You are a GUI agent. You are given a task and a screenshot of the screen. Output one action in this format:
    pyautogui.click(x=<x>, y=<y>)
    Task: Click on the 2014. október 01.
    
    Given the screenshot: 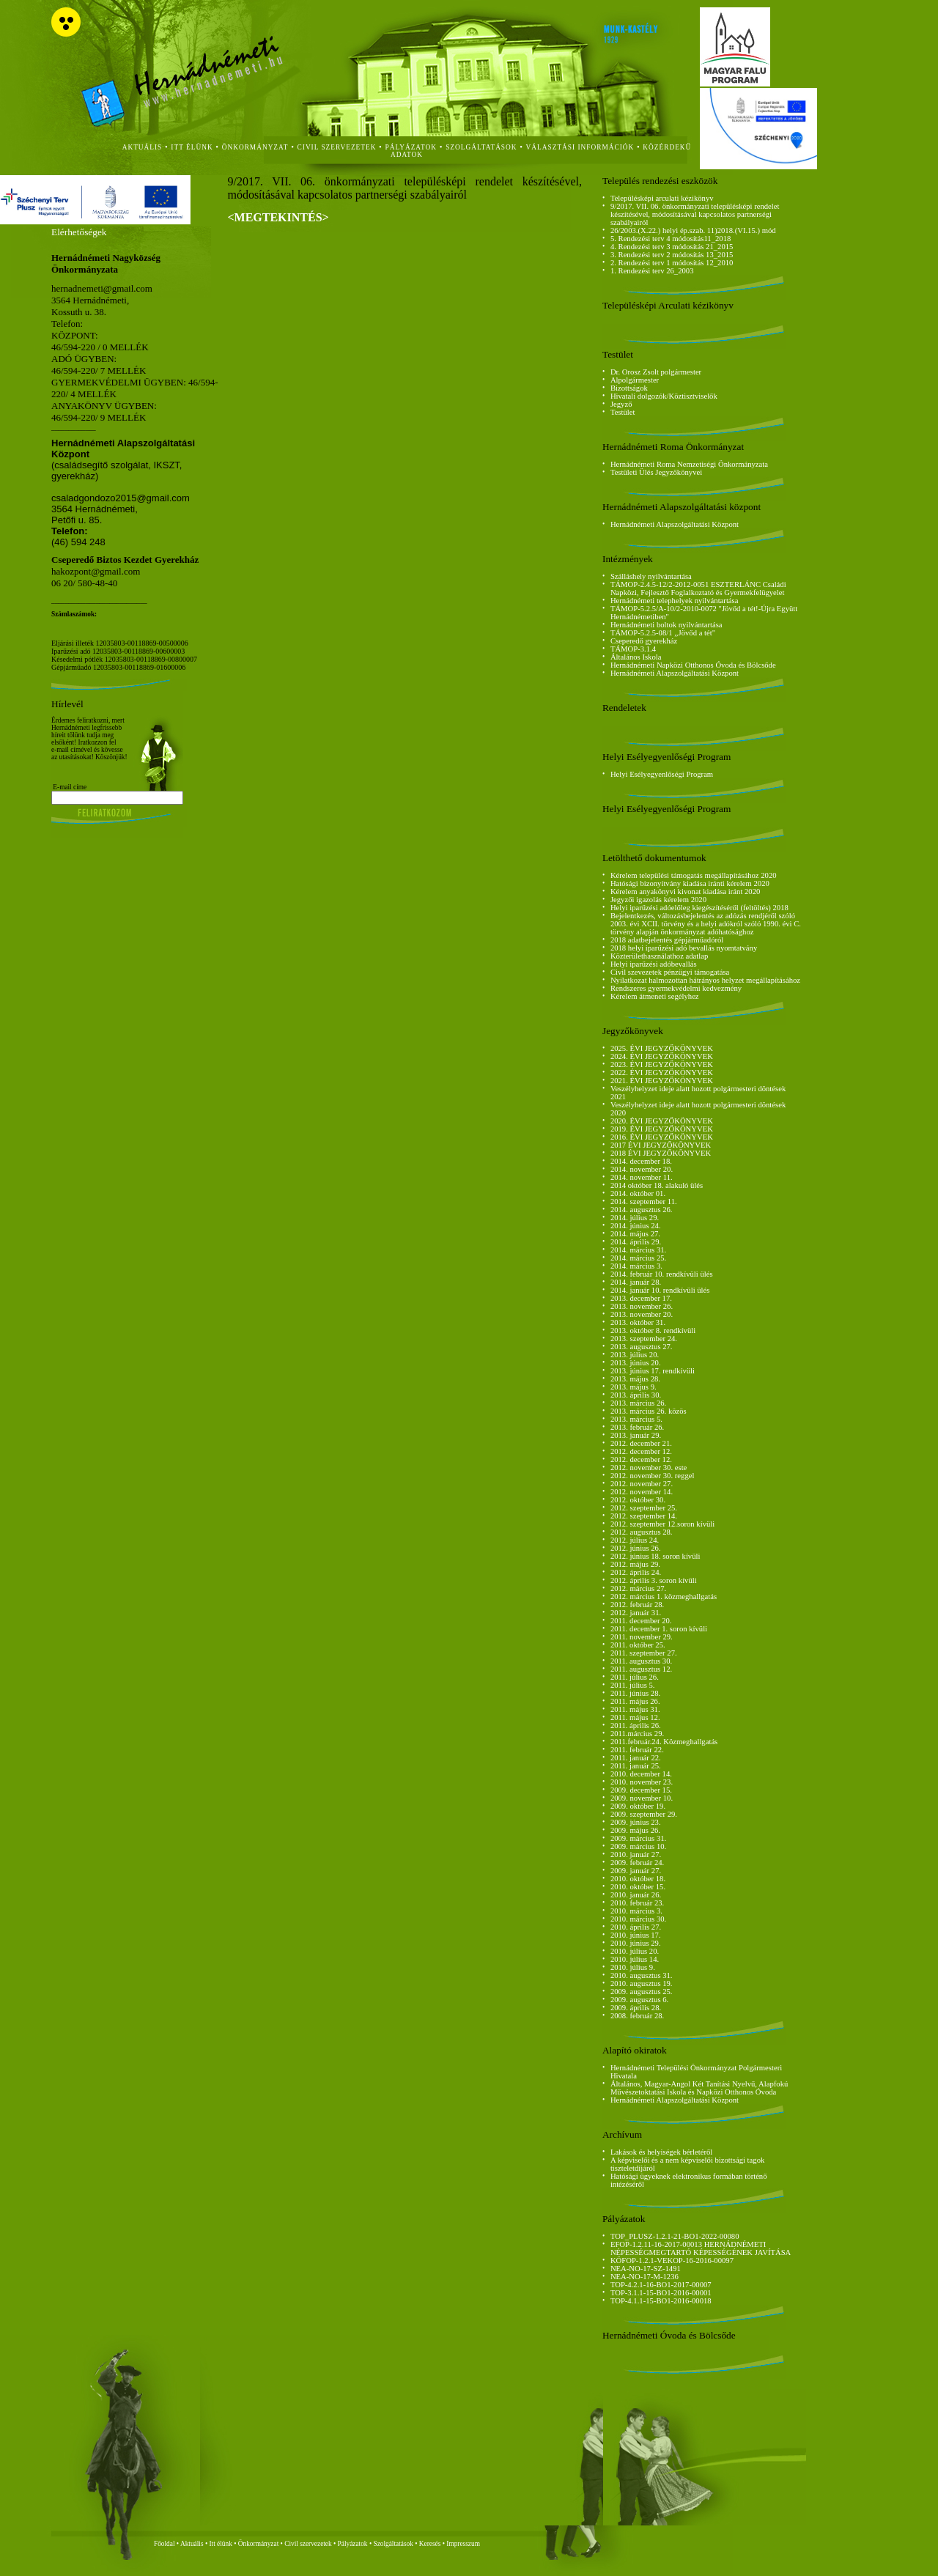 What is the action you would take?
    pyautogui.click(x=637, y=1193)
    